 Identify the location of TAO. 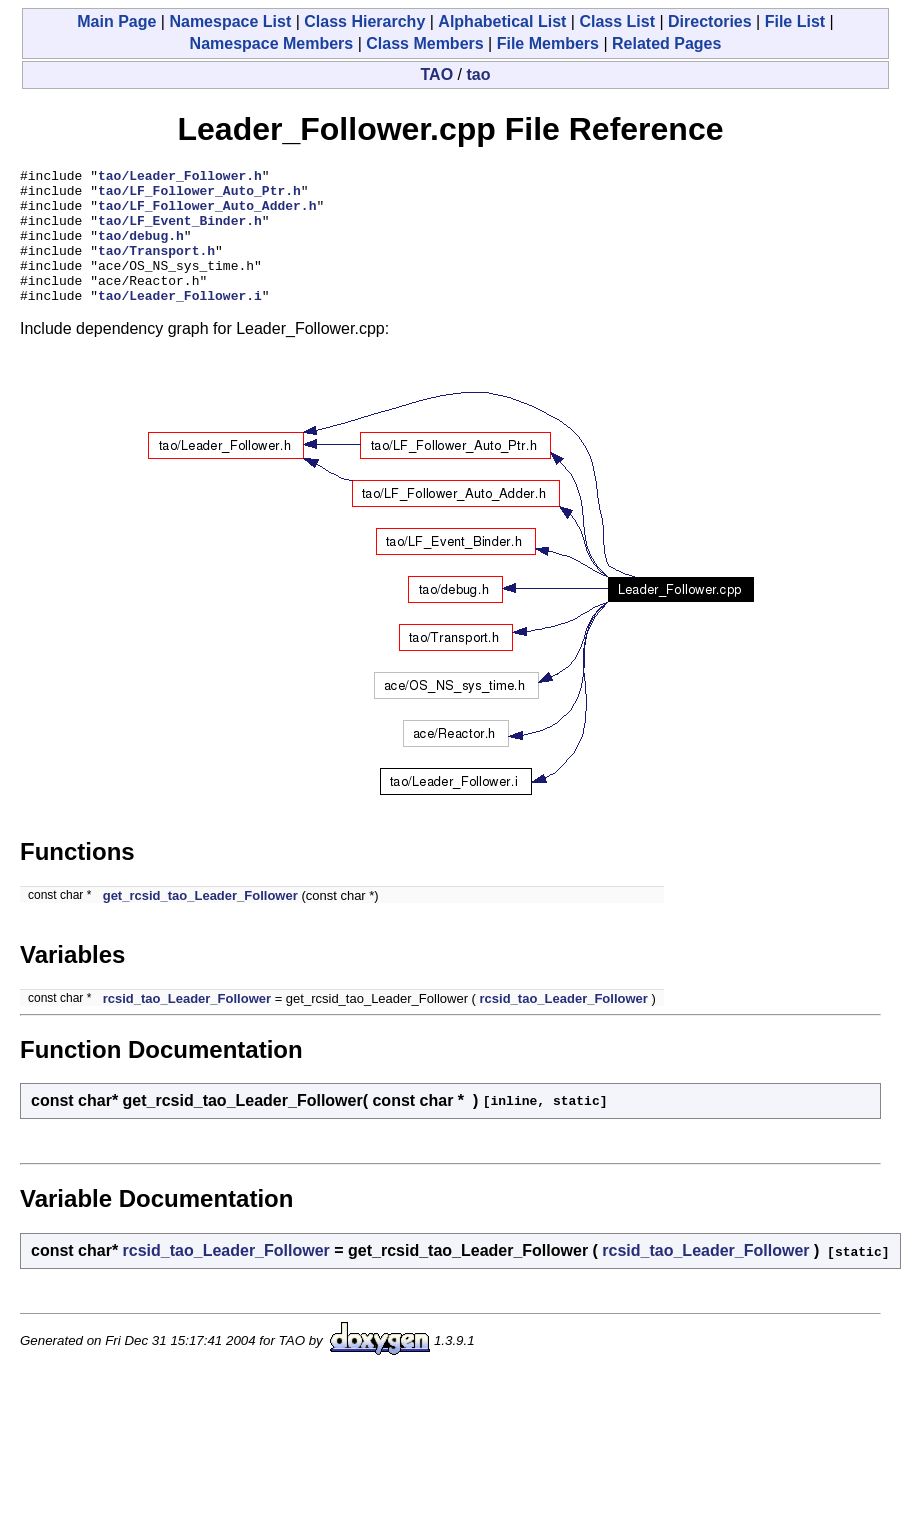
(437, 74).